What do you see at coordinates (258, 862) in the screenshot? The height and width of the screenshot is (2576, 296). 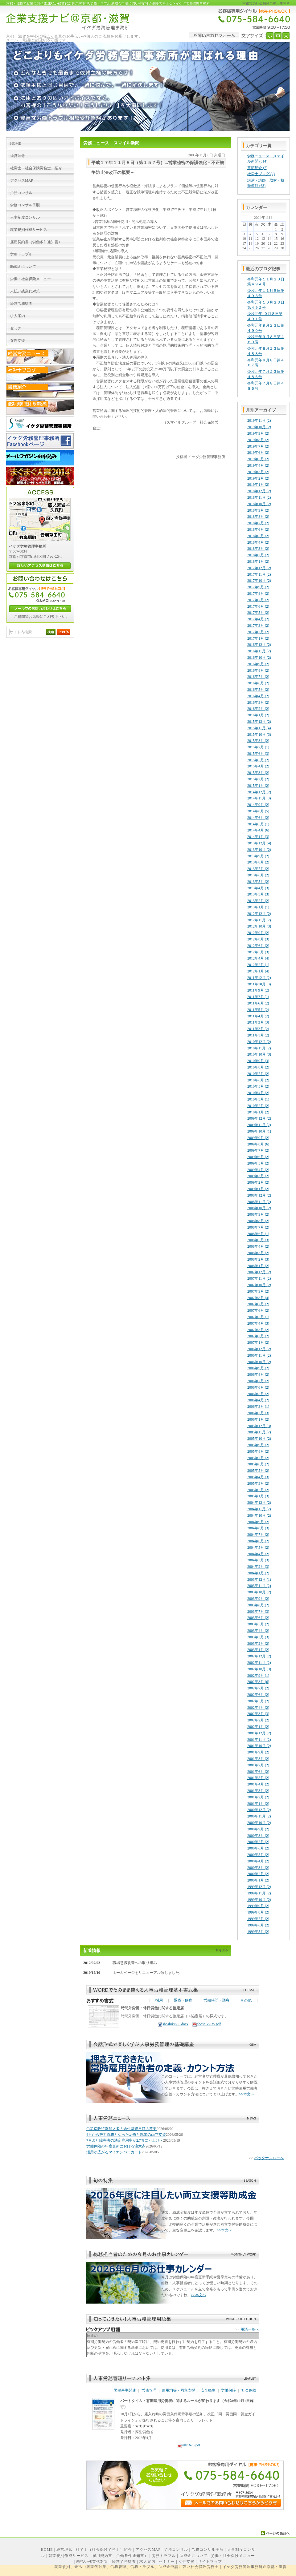 I see `2013年8月 (2)` at bounding box center [258, 862].